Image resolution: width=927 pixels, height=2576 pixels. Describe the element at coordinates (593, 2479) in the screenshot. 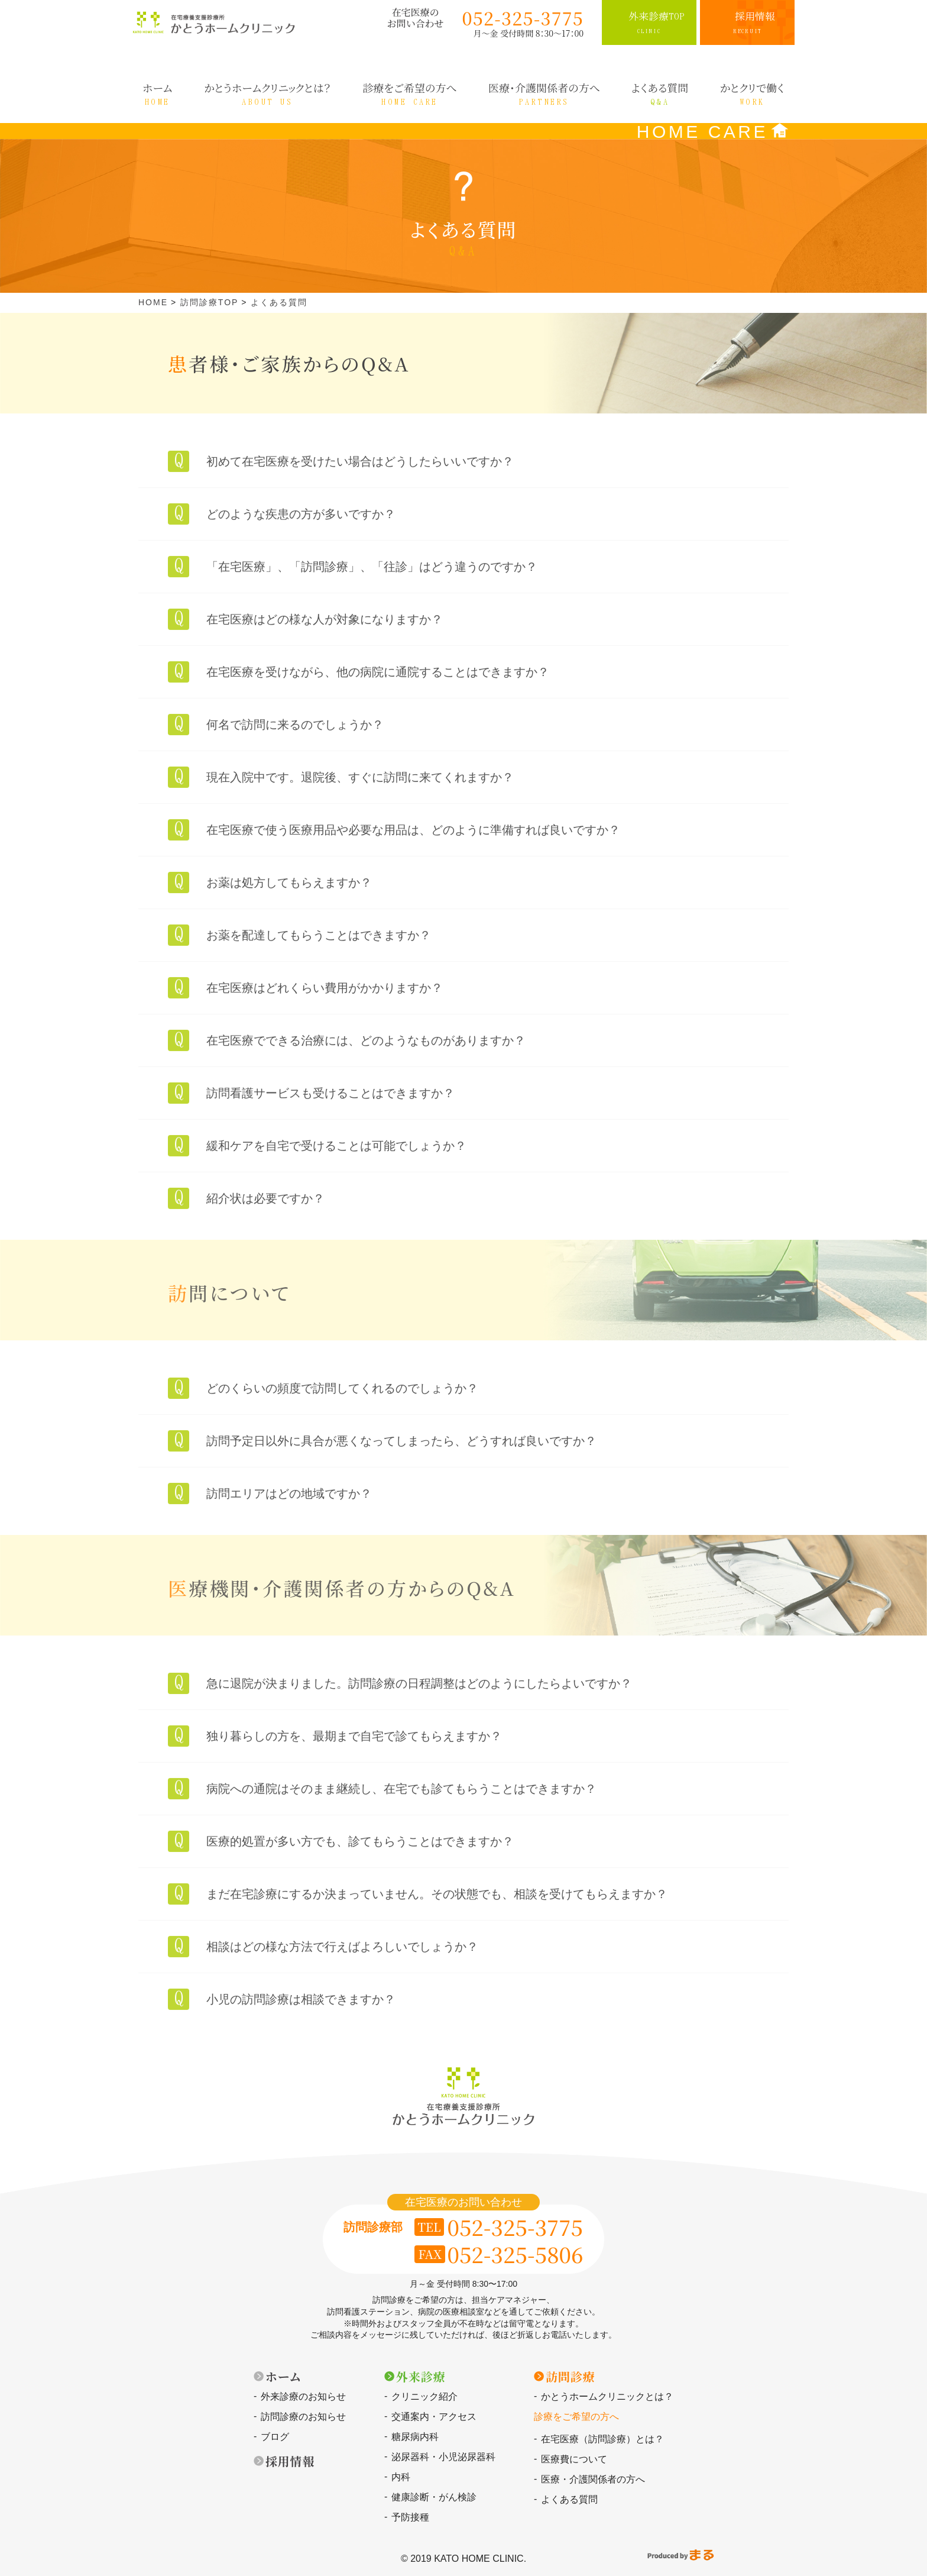

I see `医療・介護関係者の方へ` at that location.